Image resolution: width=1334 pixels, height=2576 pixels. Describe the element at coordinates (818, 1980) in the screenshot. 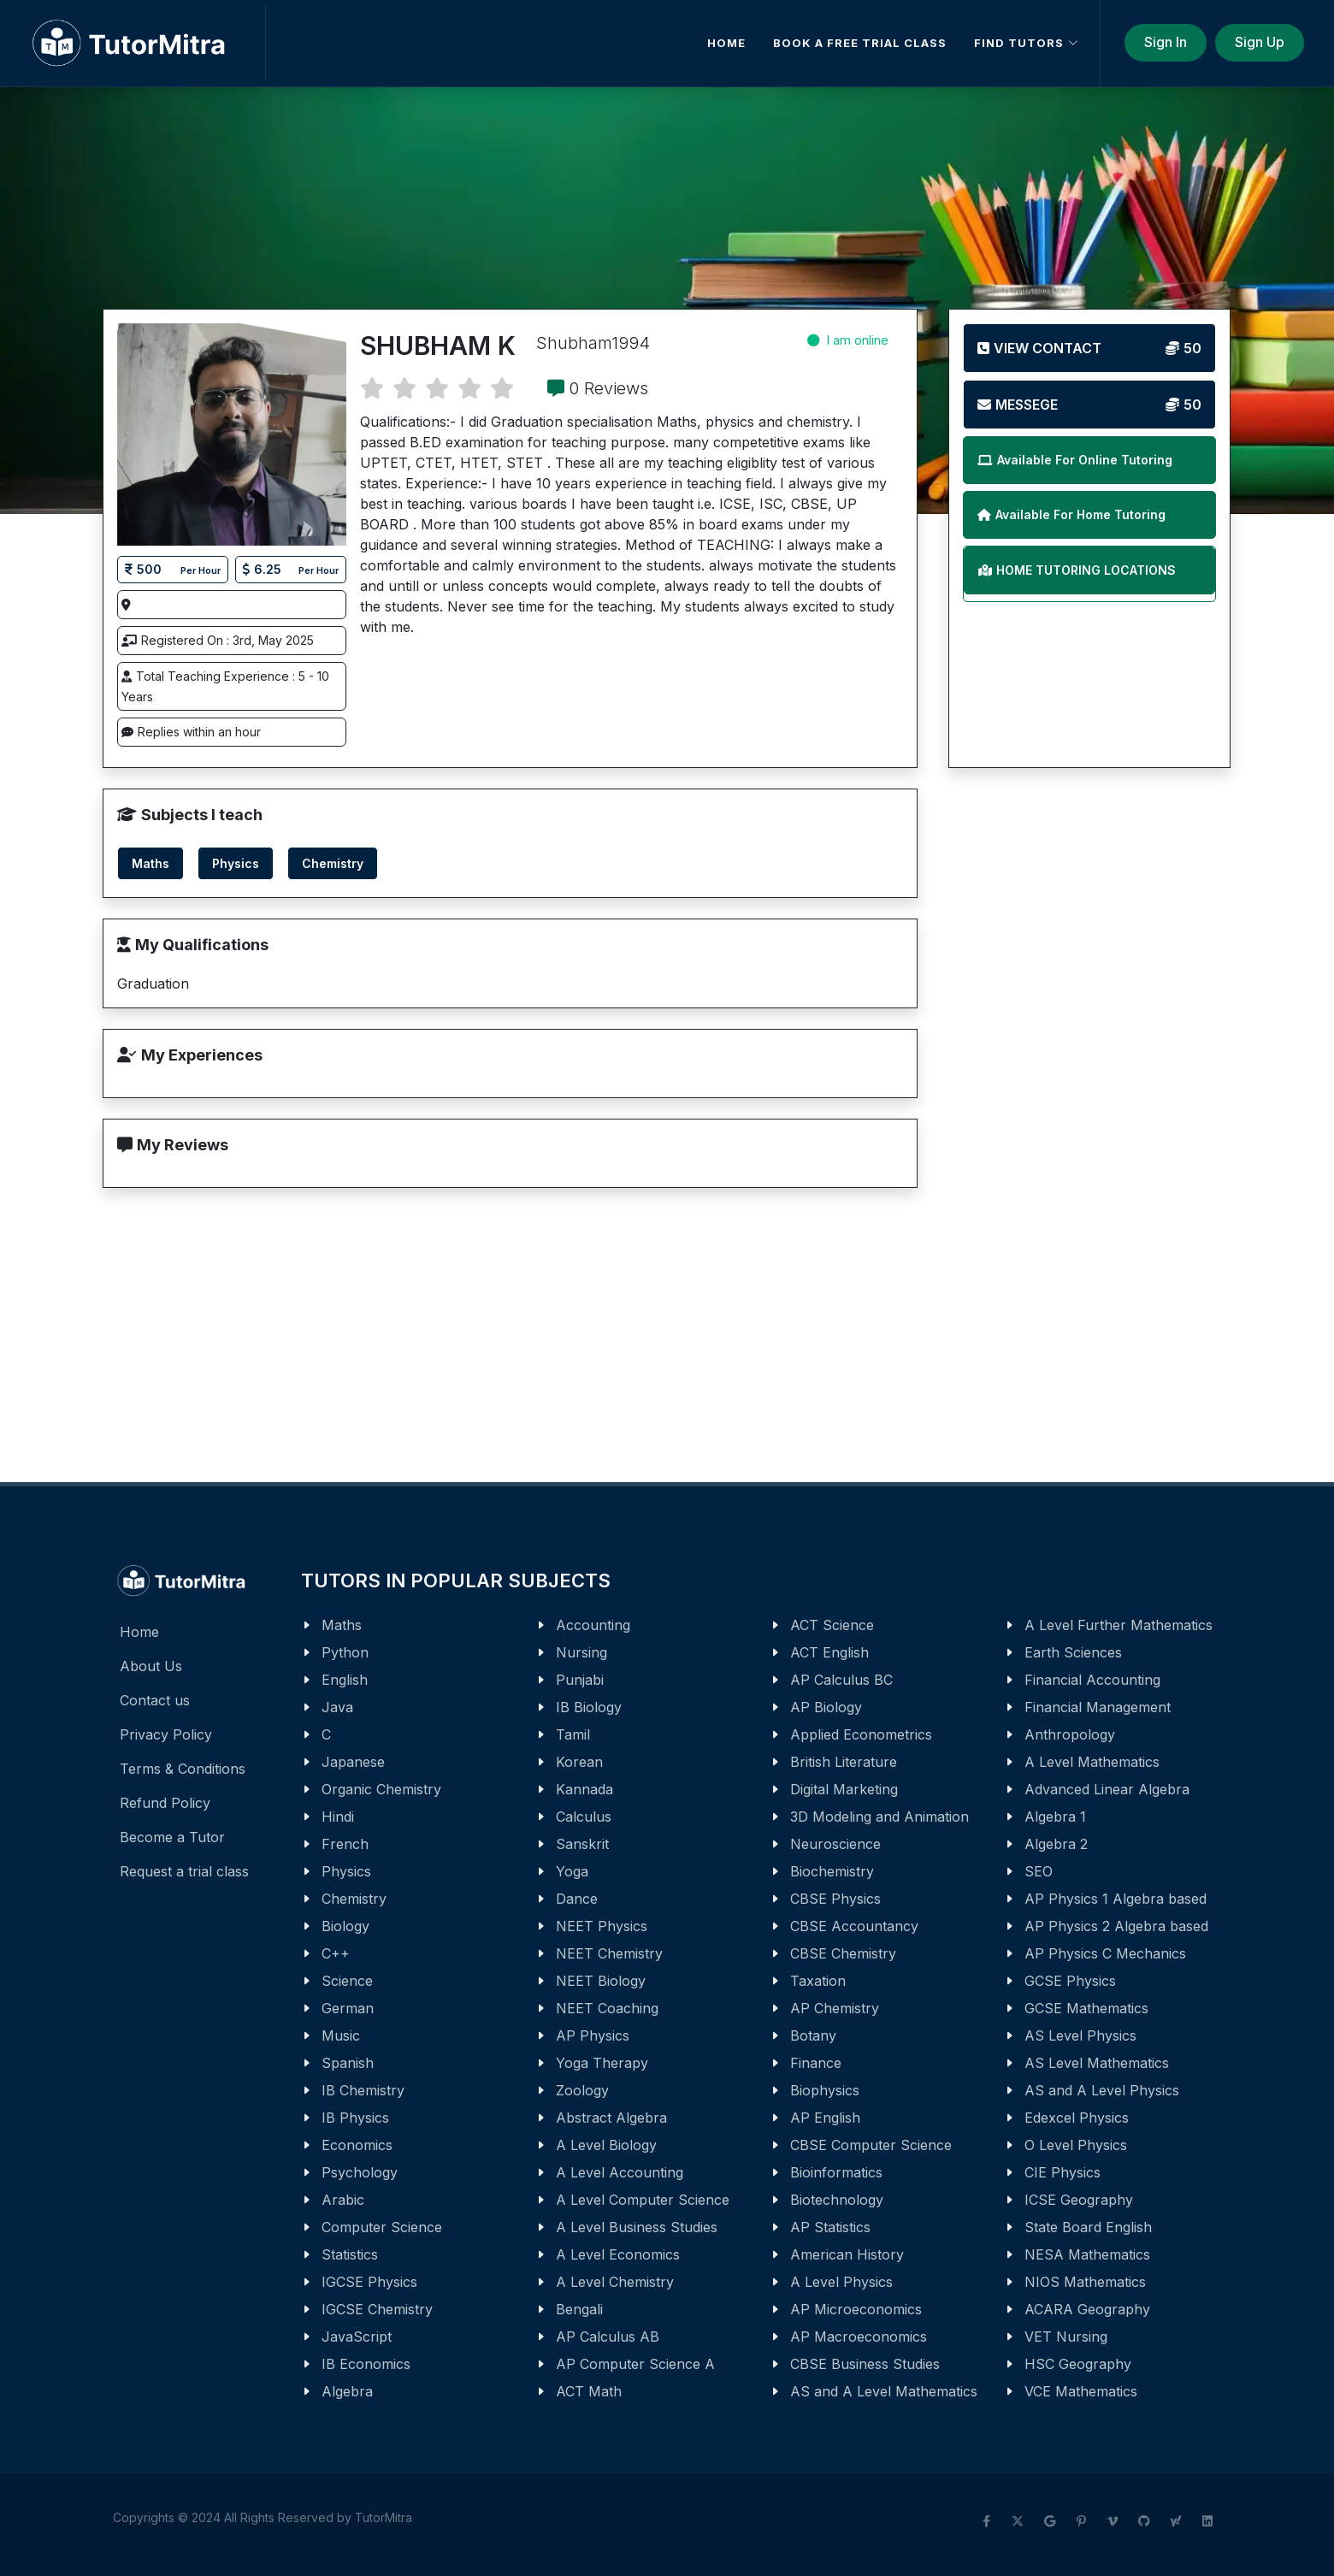

I see `Taxation` at that location.